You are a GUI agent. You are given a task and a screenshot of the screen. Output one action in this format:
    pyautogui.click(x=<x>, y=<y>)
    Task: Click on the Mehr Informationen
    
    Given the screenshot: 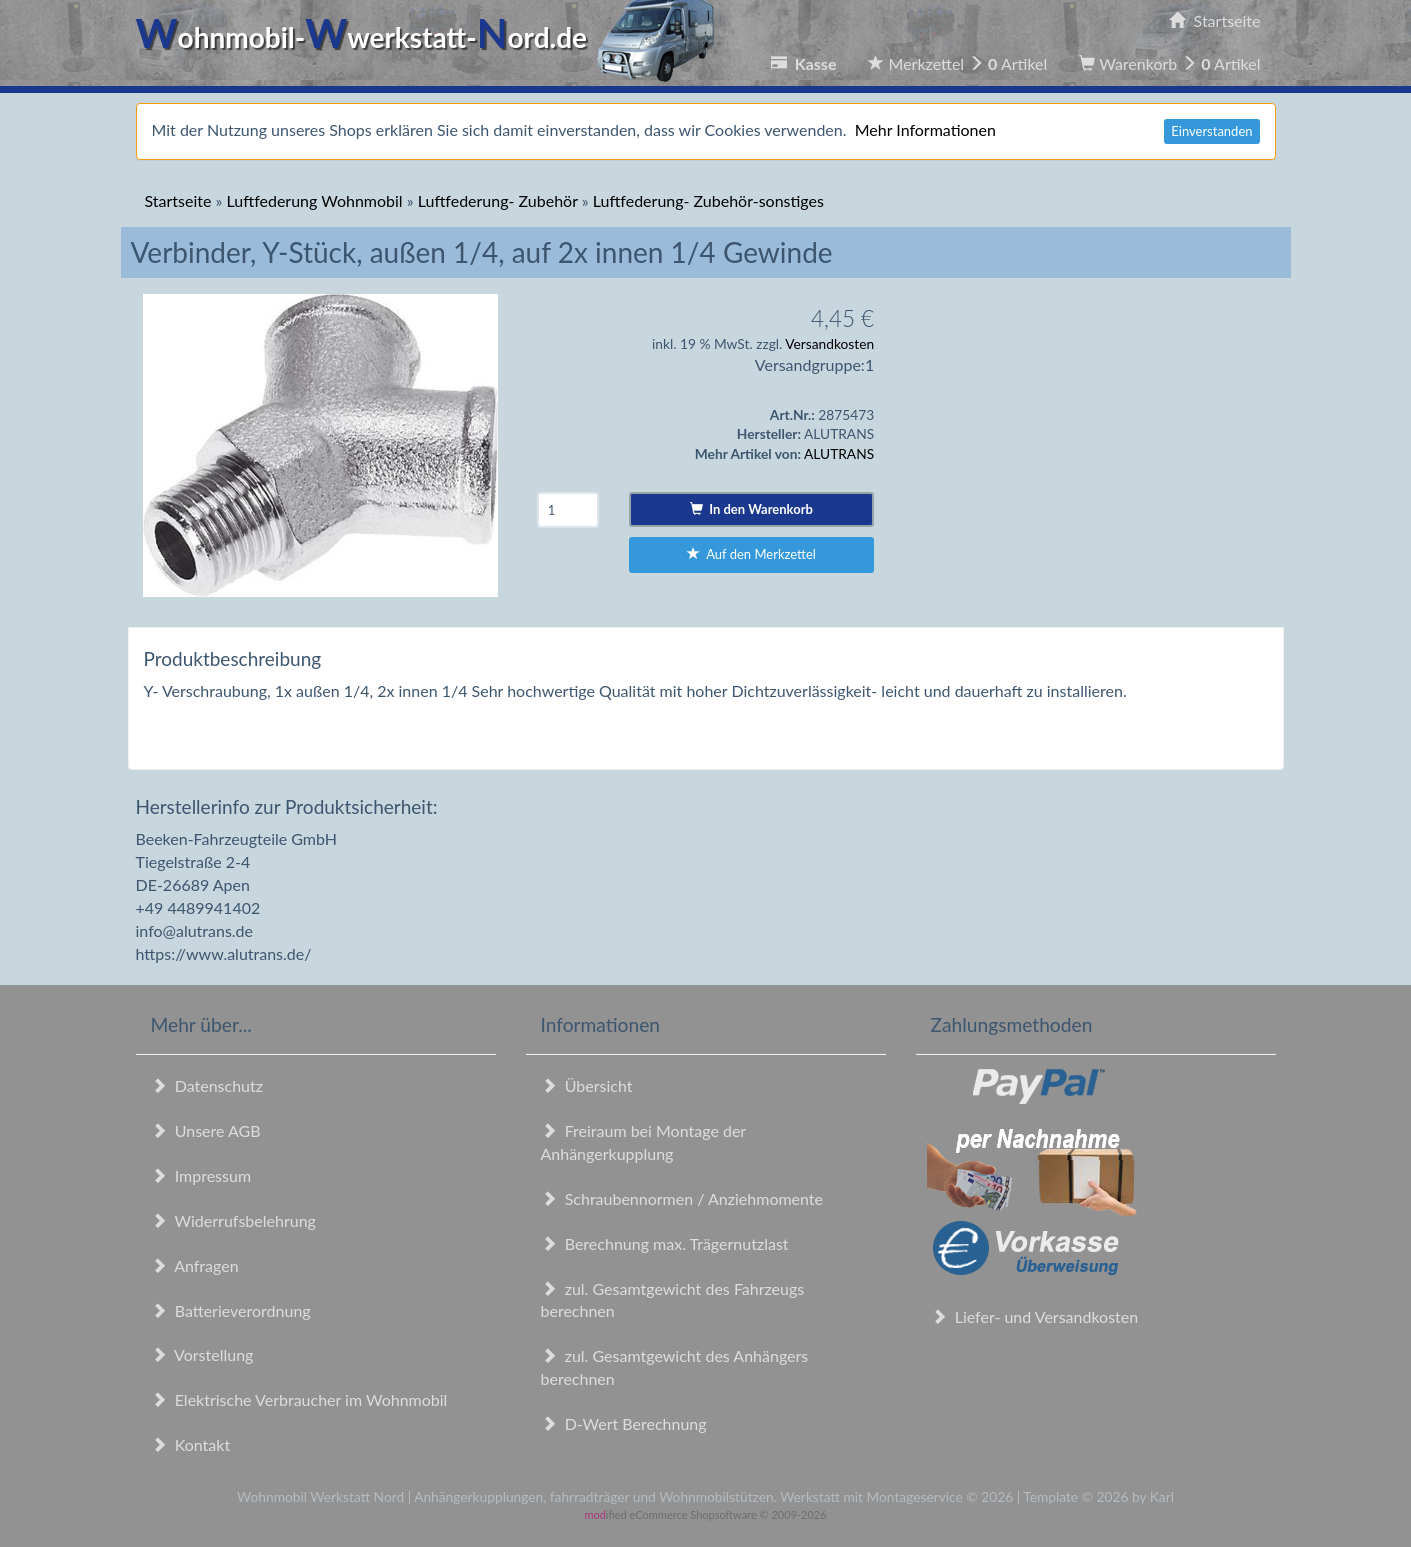 What is the action you would take?
    pyautogui.click(x=925, y=129)
    